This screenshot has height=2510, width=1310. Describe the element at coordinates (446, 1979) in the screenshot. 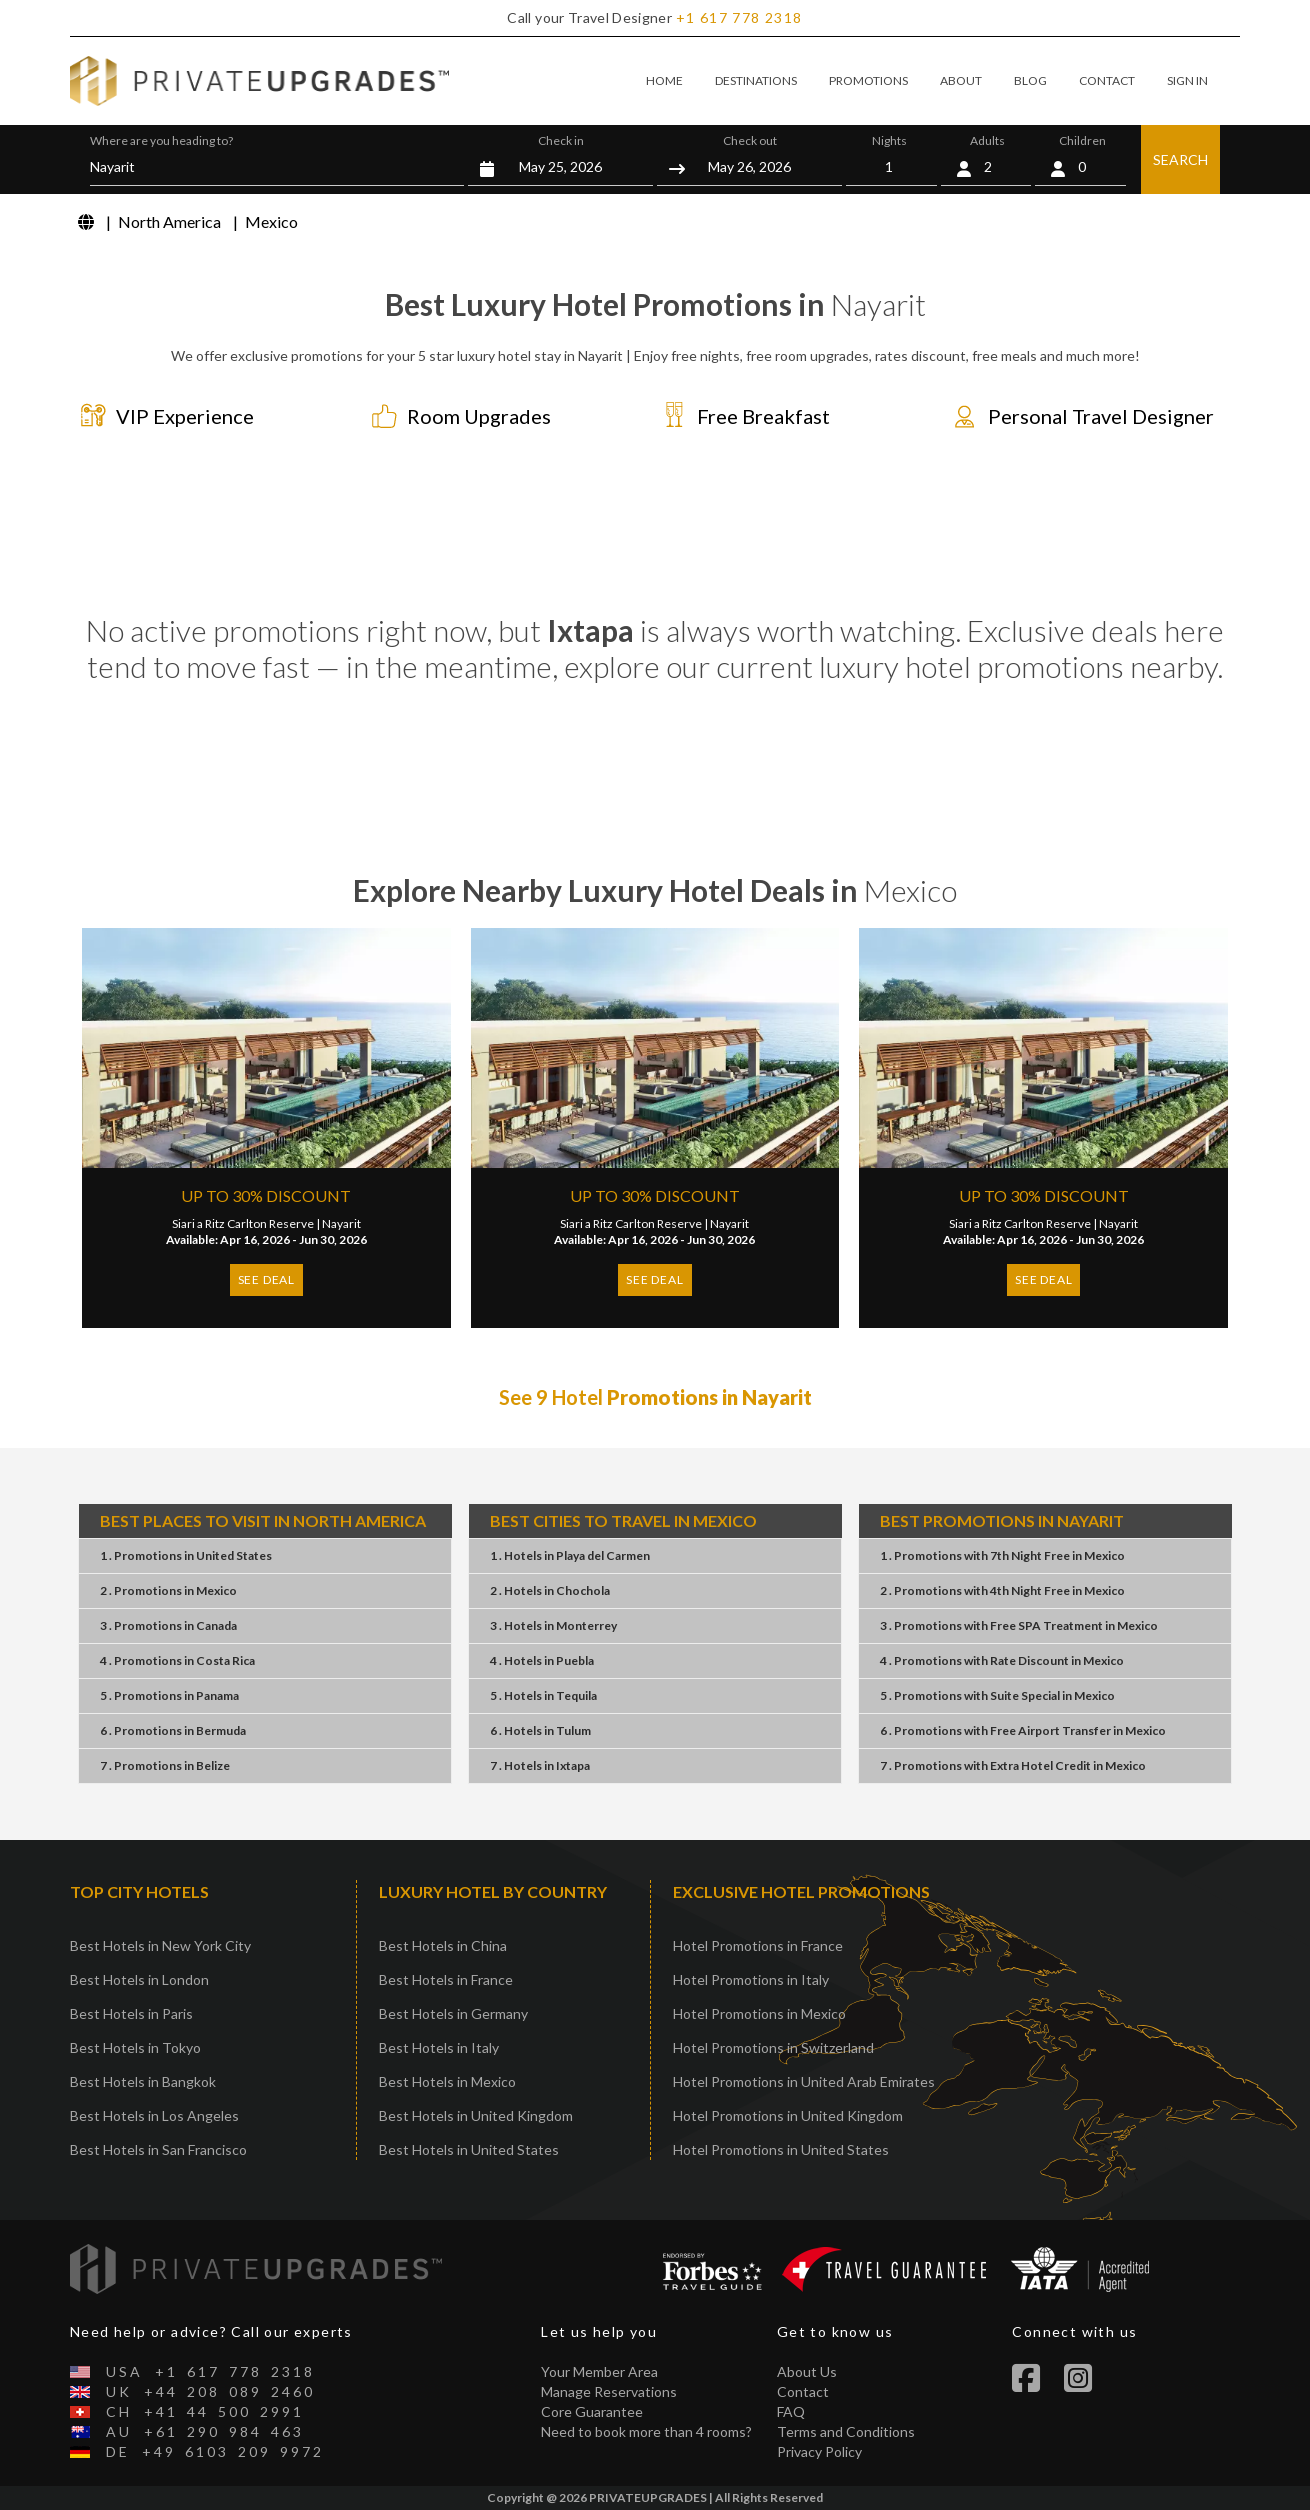

I see `Best Hotels in France` at that location.